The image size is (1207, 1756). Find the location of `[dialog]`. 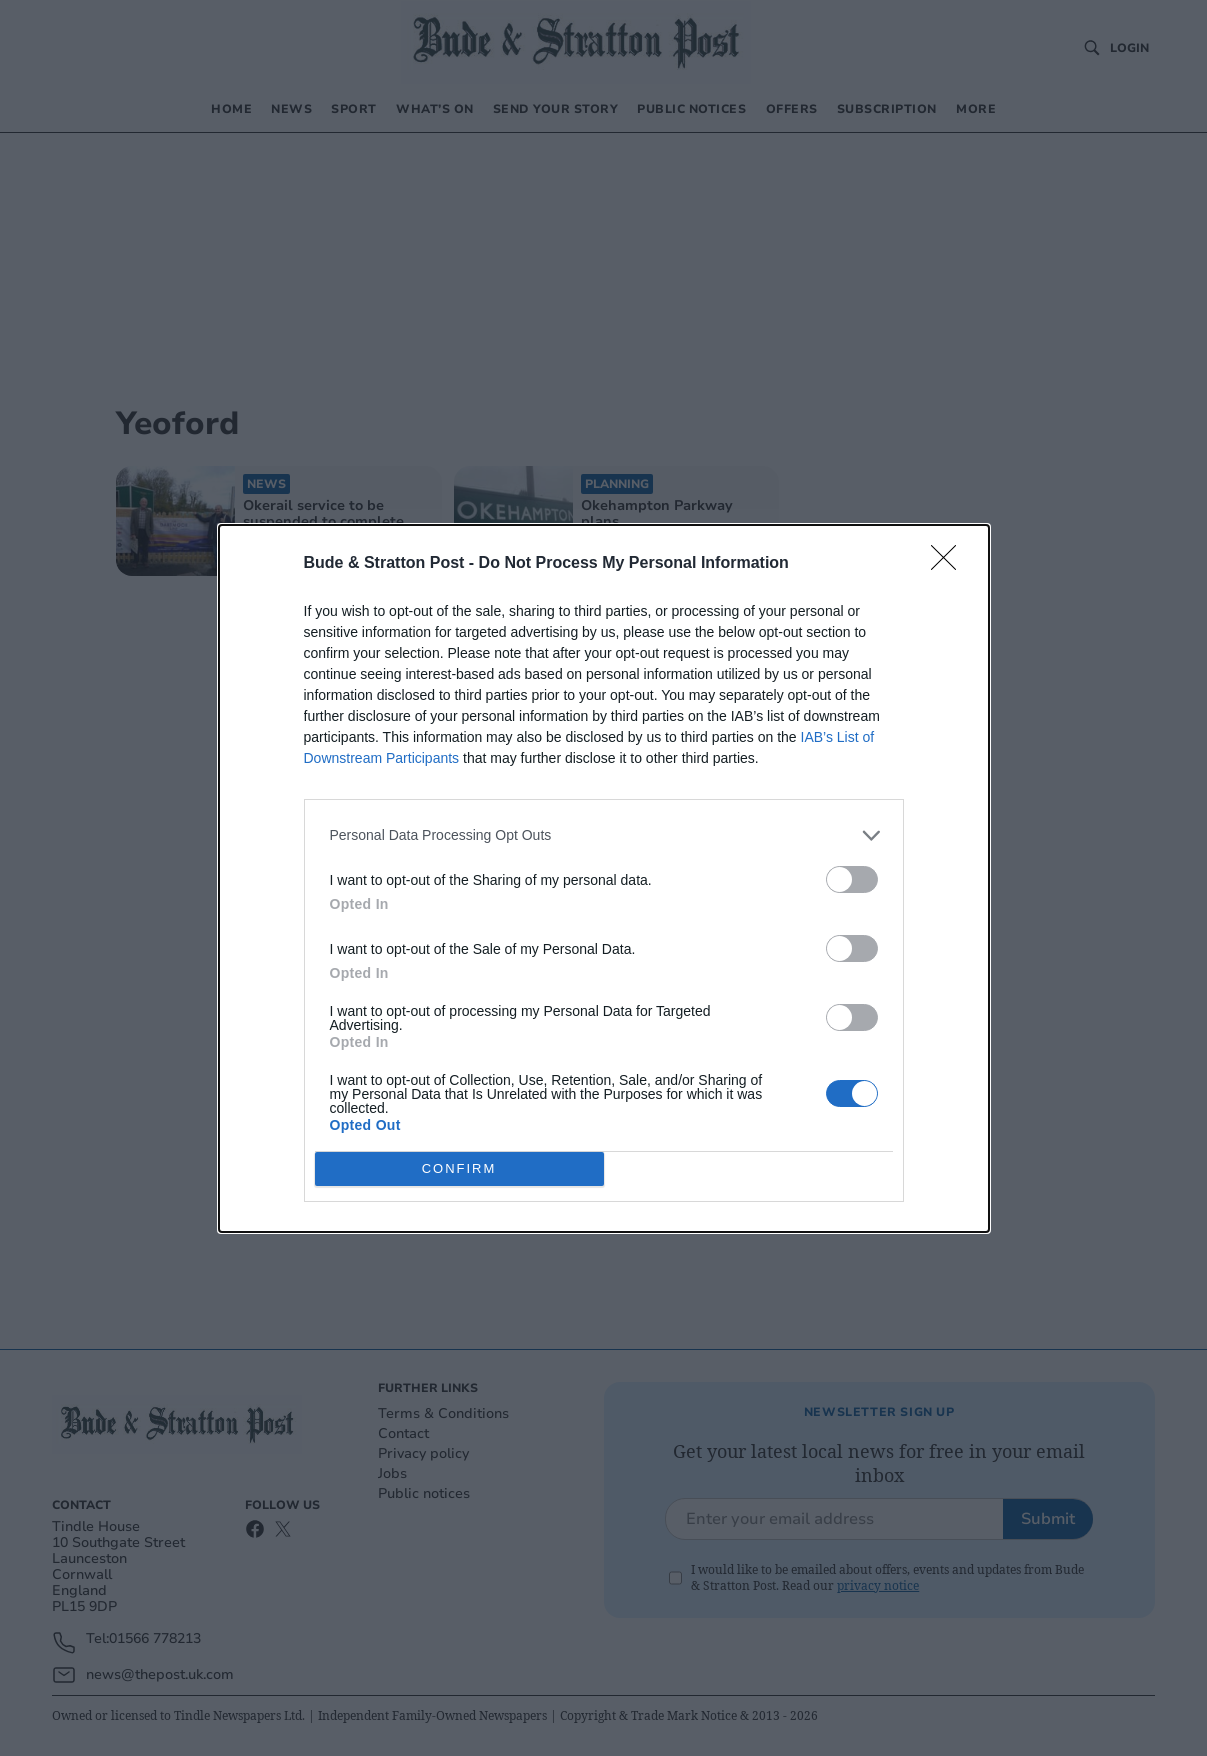

[dialog] is located at coordinates (604, 878).